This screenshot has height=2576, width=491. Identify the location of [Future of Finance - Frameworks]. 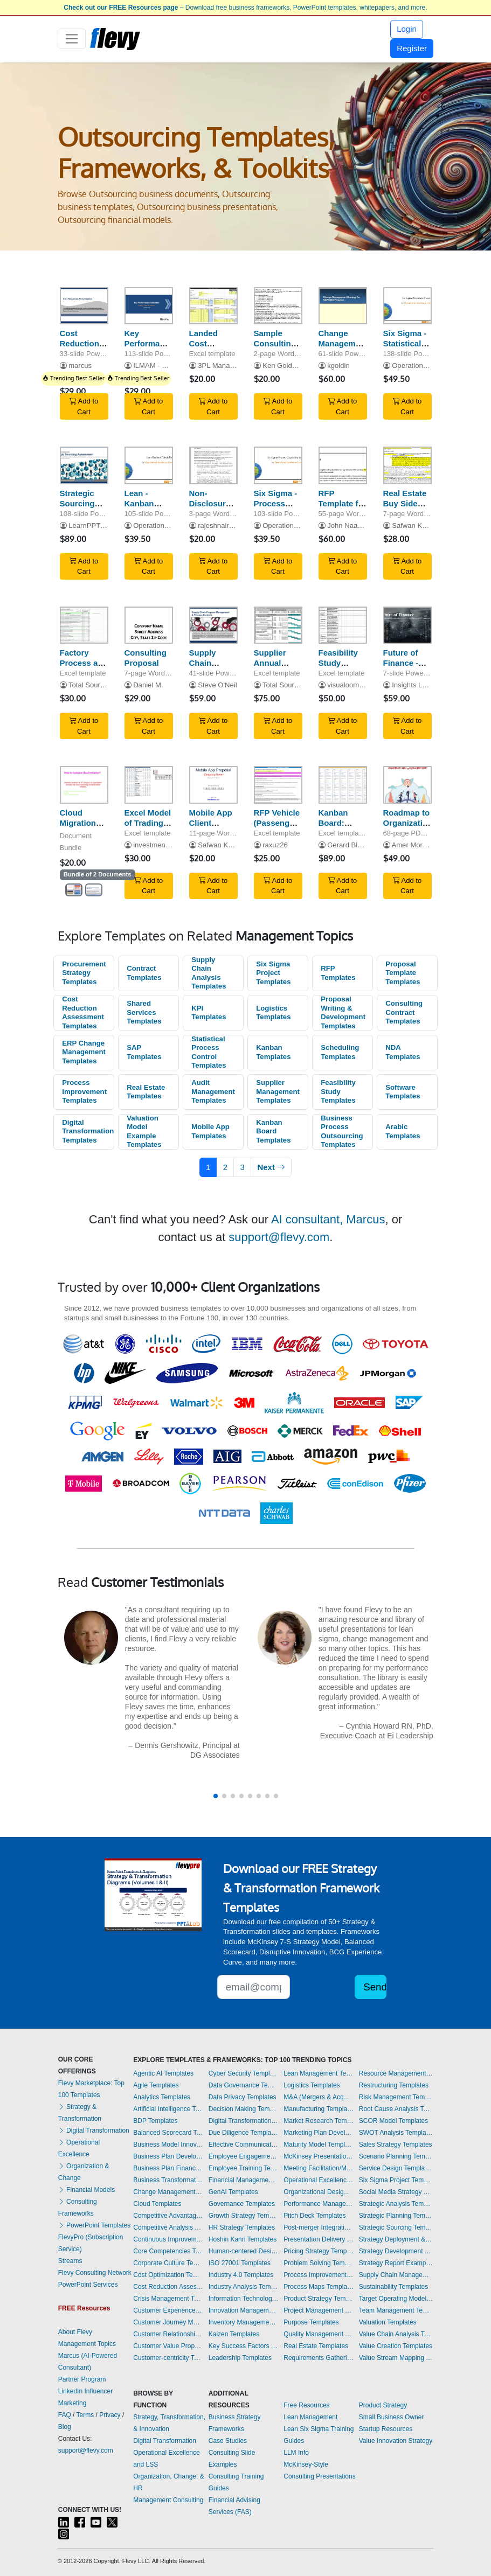
(407, 625).